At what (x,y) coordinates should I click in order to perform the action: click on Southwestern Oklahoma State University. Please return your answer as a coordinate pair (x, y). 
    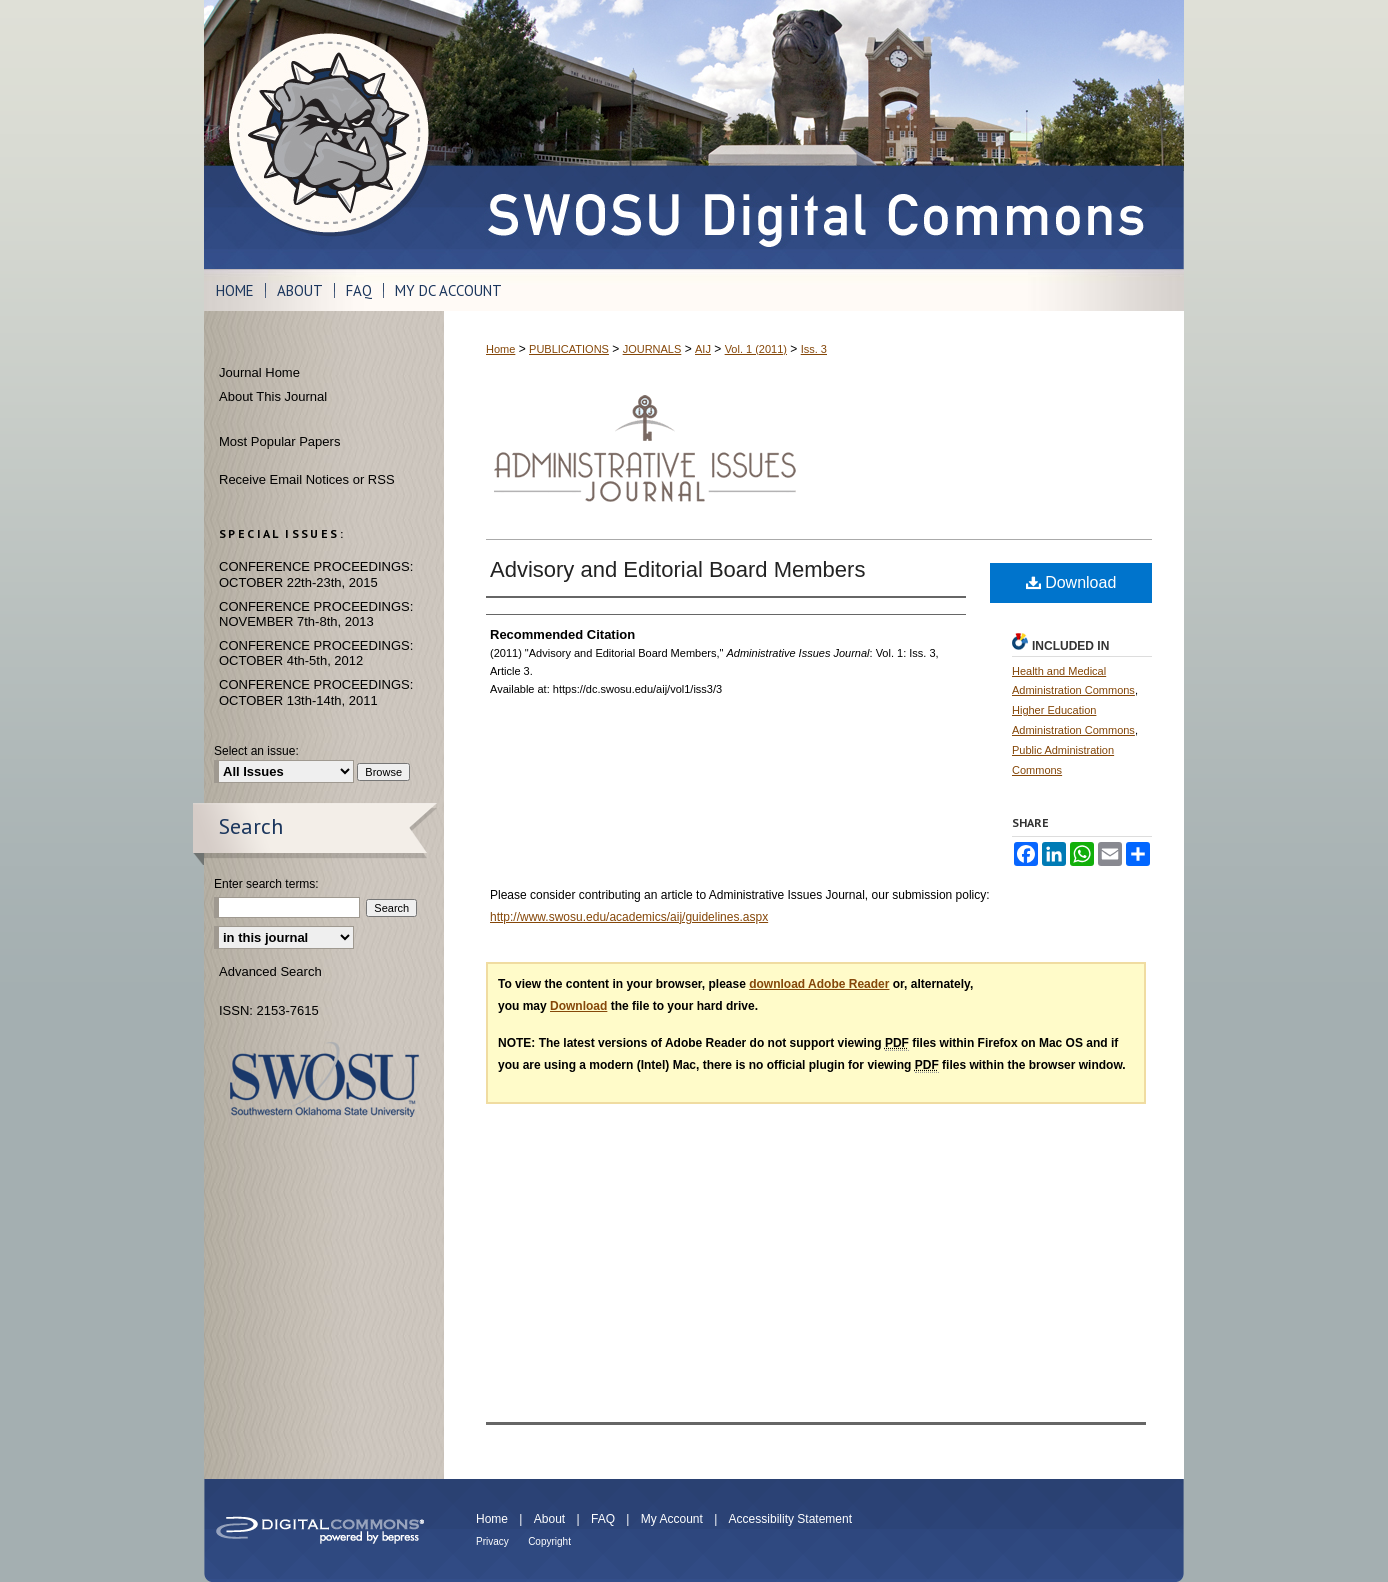
    Looking at the image, I should click on (324, 1079).